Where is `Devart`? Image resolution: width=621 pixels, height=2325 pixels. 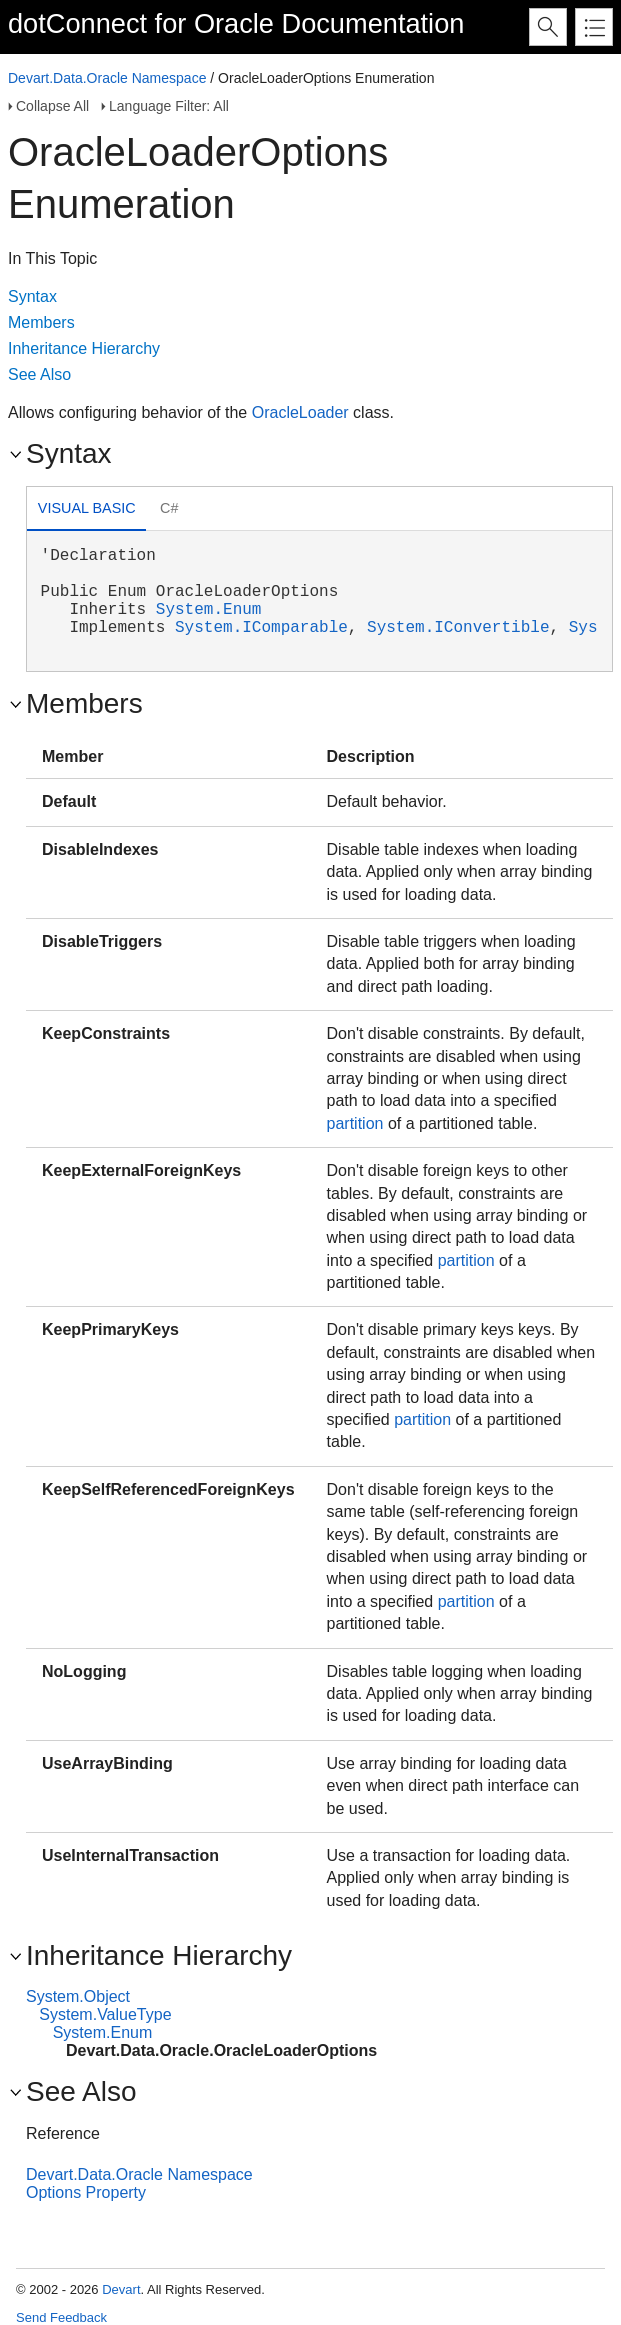
Devart is located at coordinates (121, 2289).